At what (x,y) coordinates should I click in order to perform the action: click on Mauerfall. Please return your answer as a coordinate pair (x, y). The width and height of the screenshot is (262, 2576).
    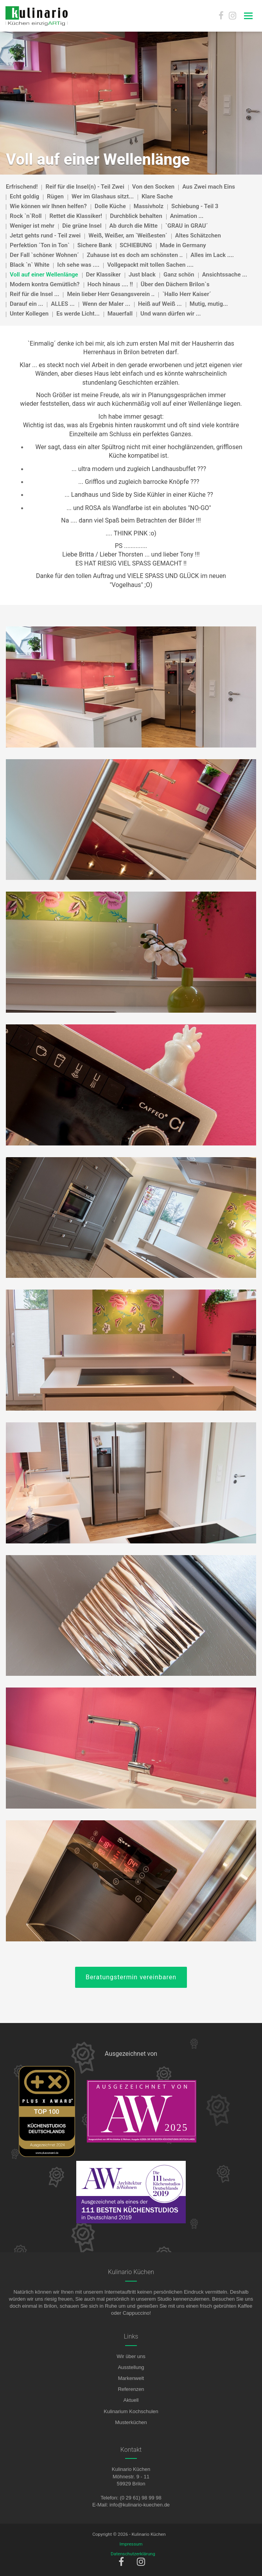
    Looking at the image, I should click on (120, 313).